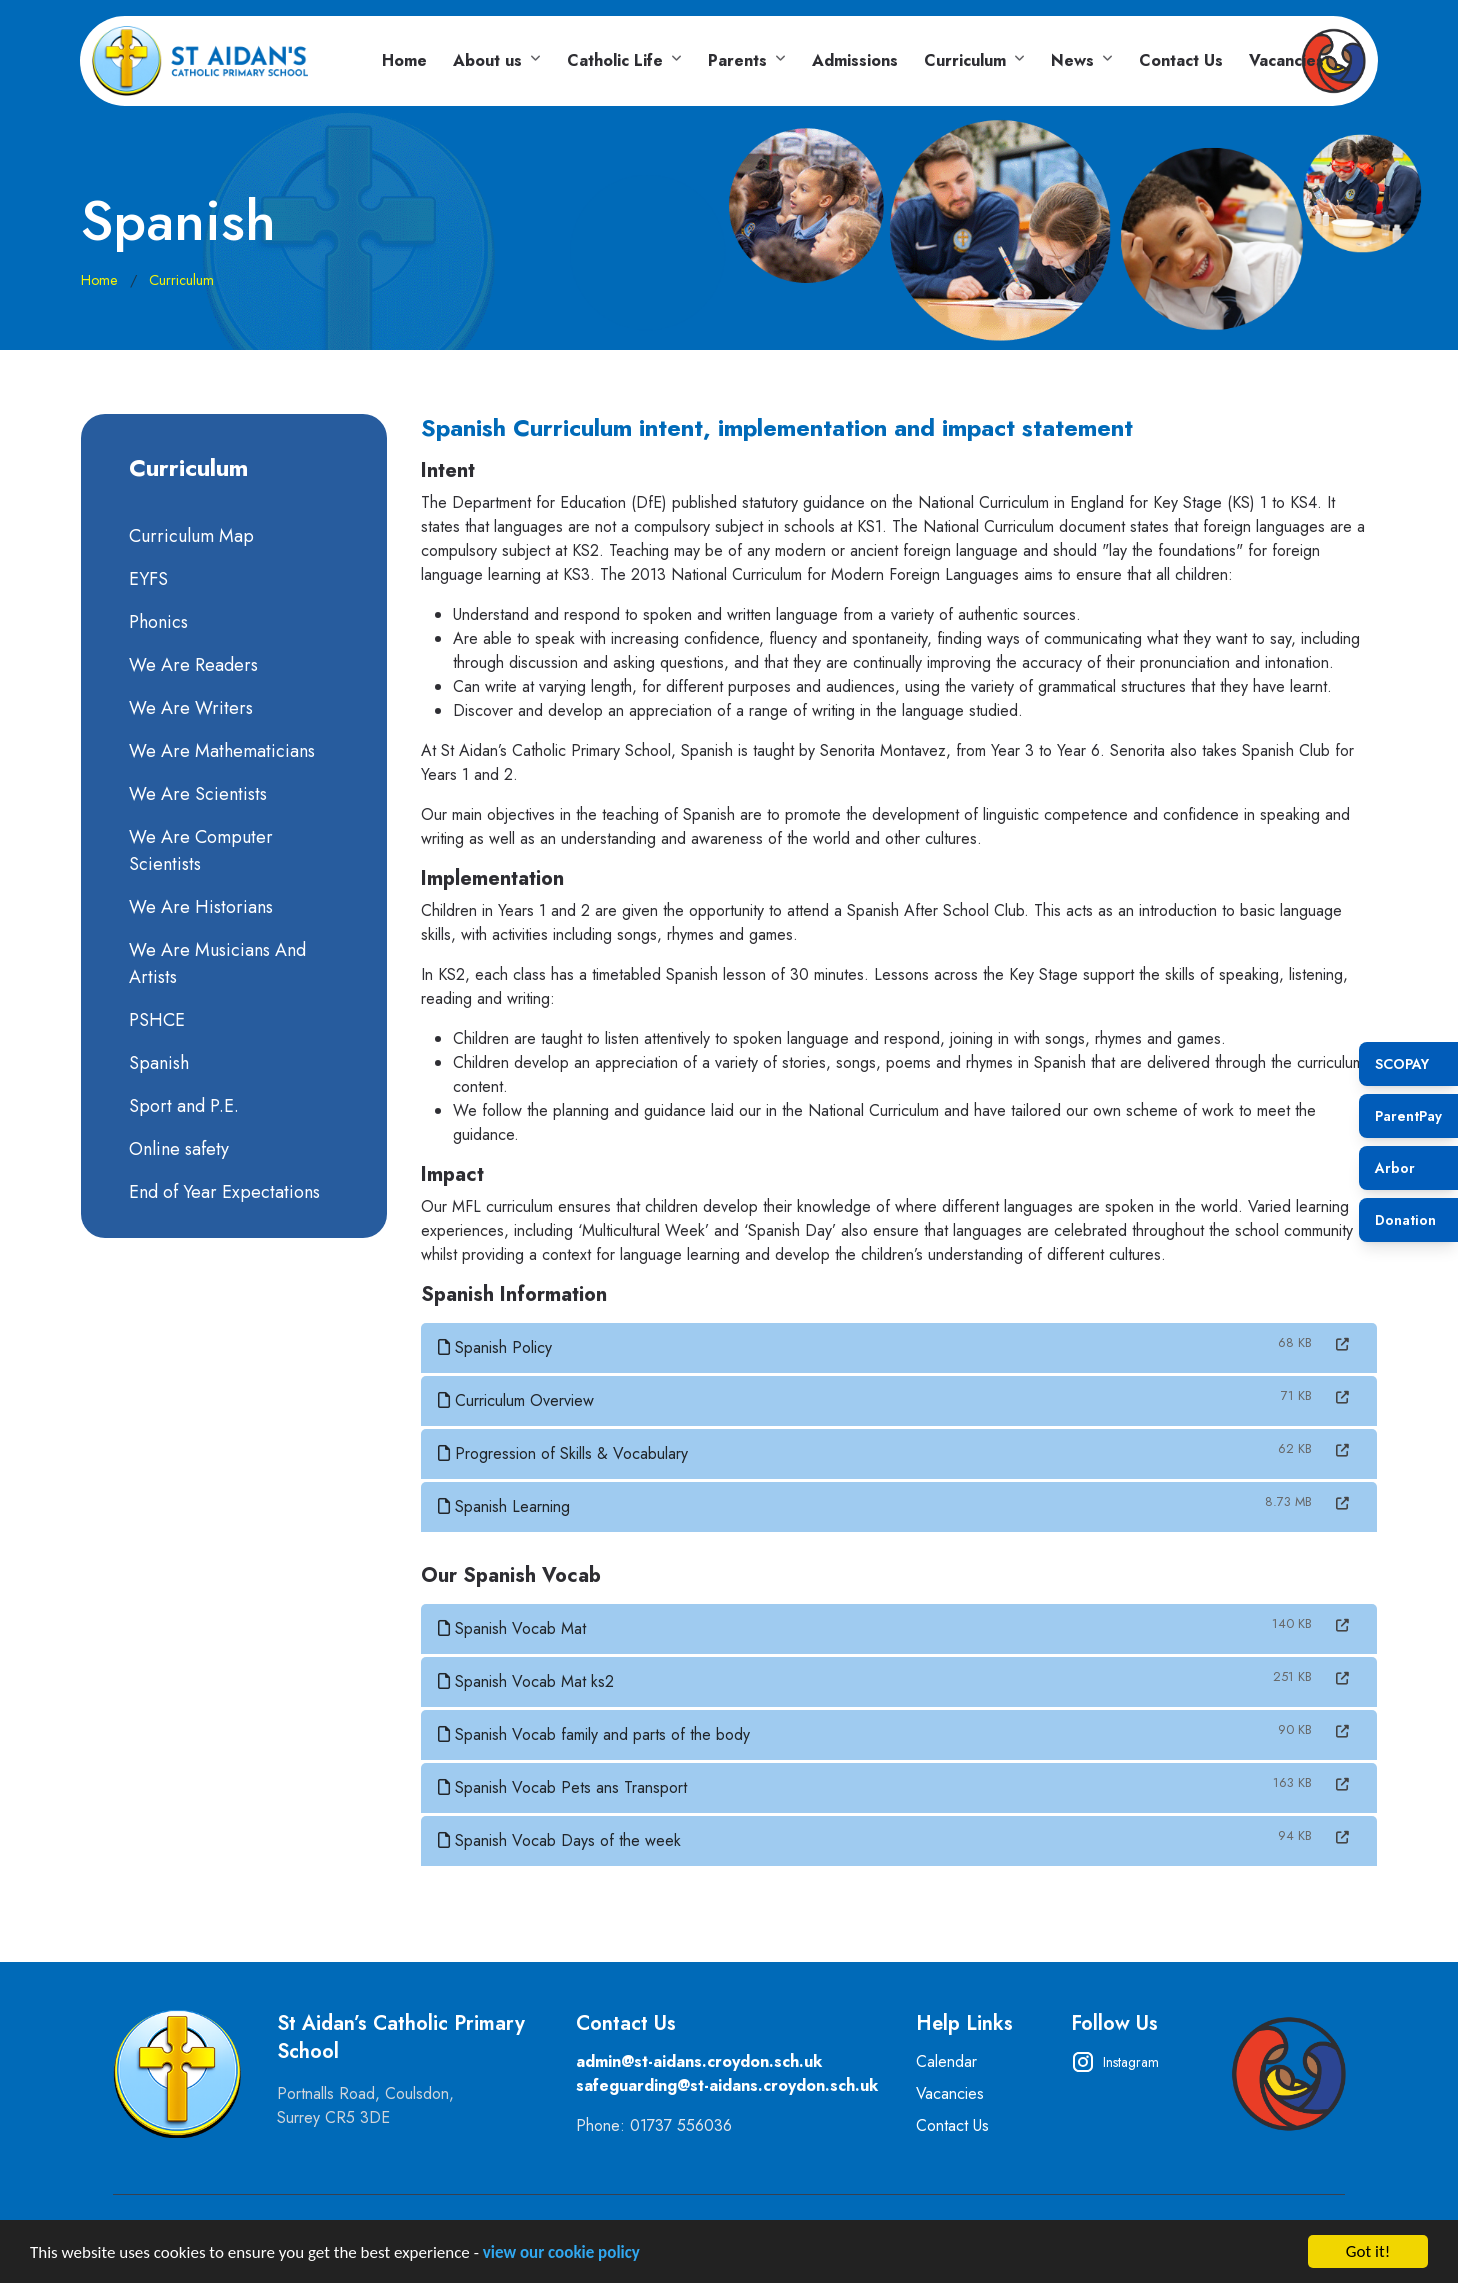  What do you see at coordinates (146, 579) in the screenshot?
I see `EYFS` at bounding box center [146, 579].